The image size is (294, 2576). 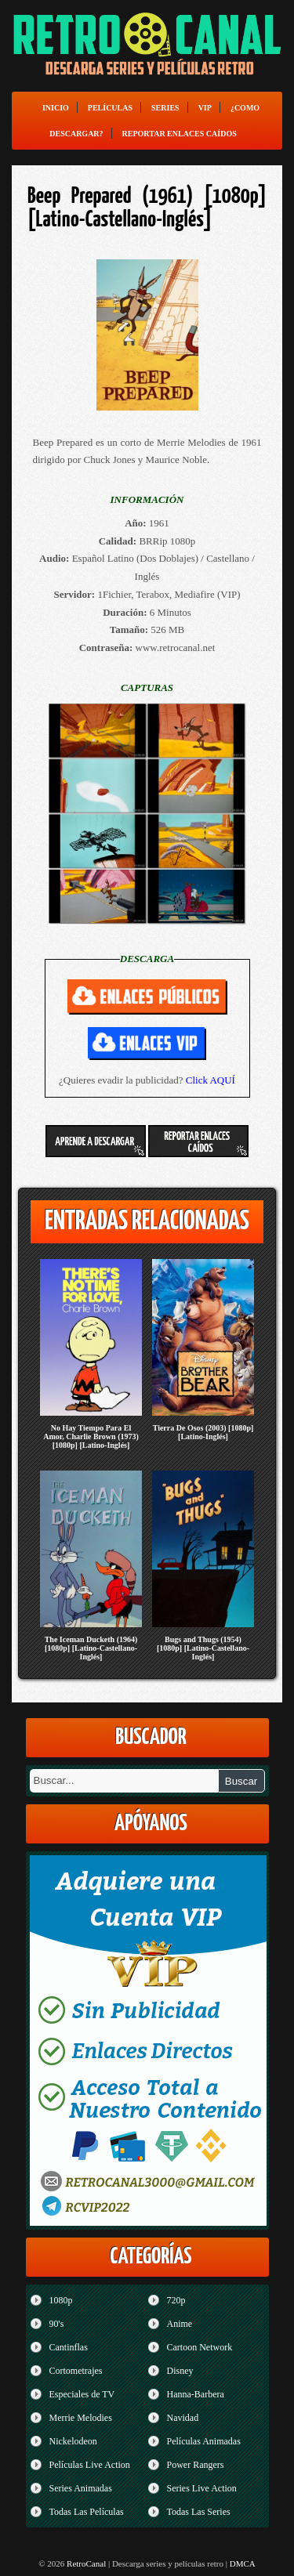 I want to click on Disney, so click(x=180, y=2370).